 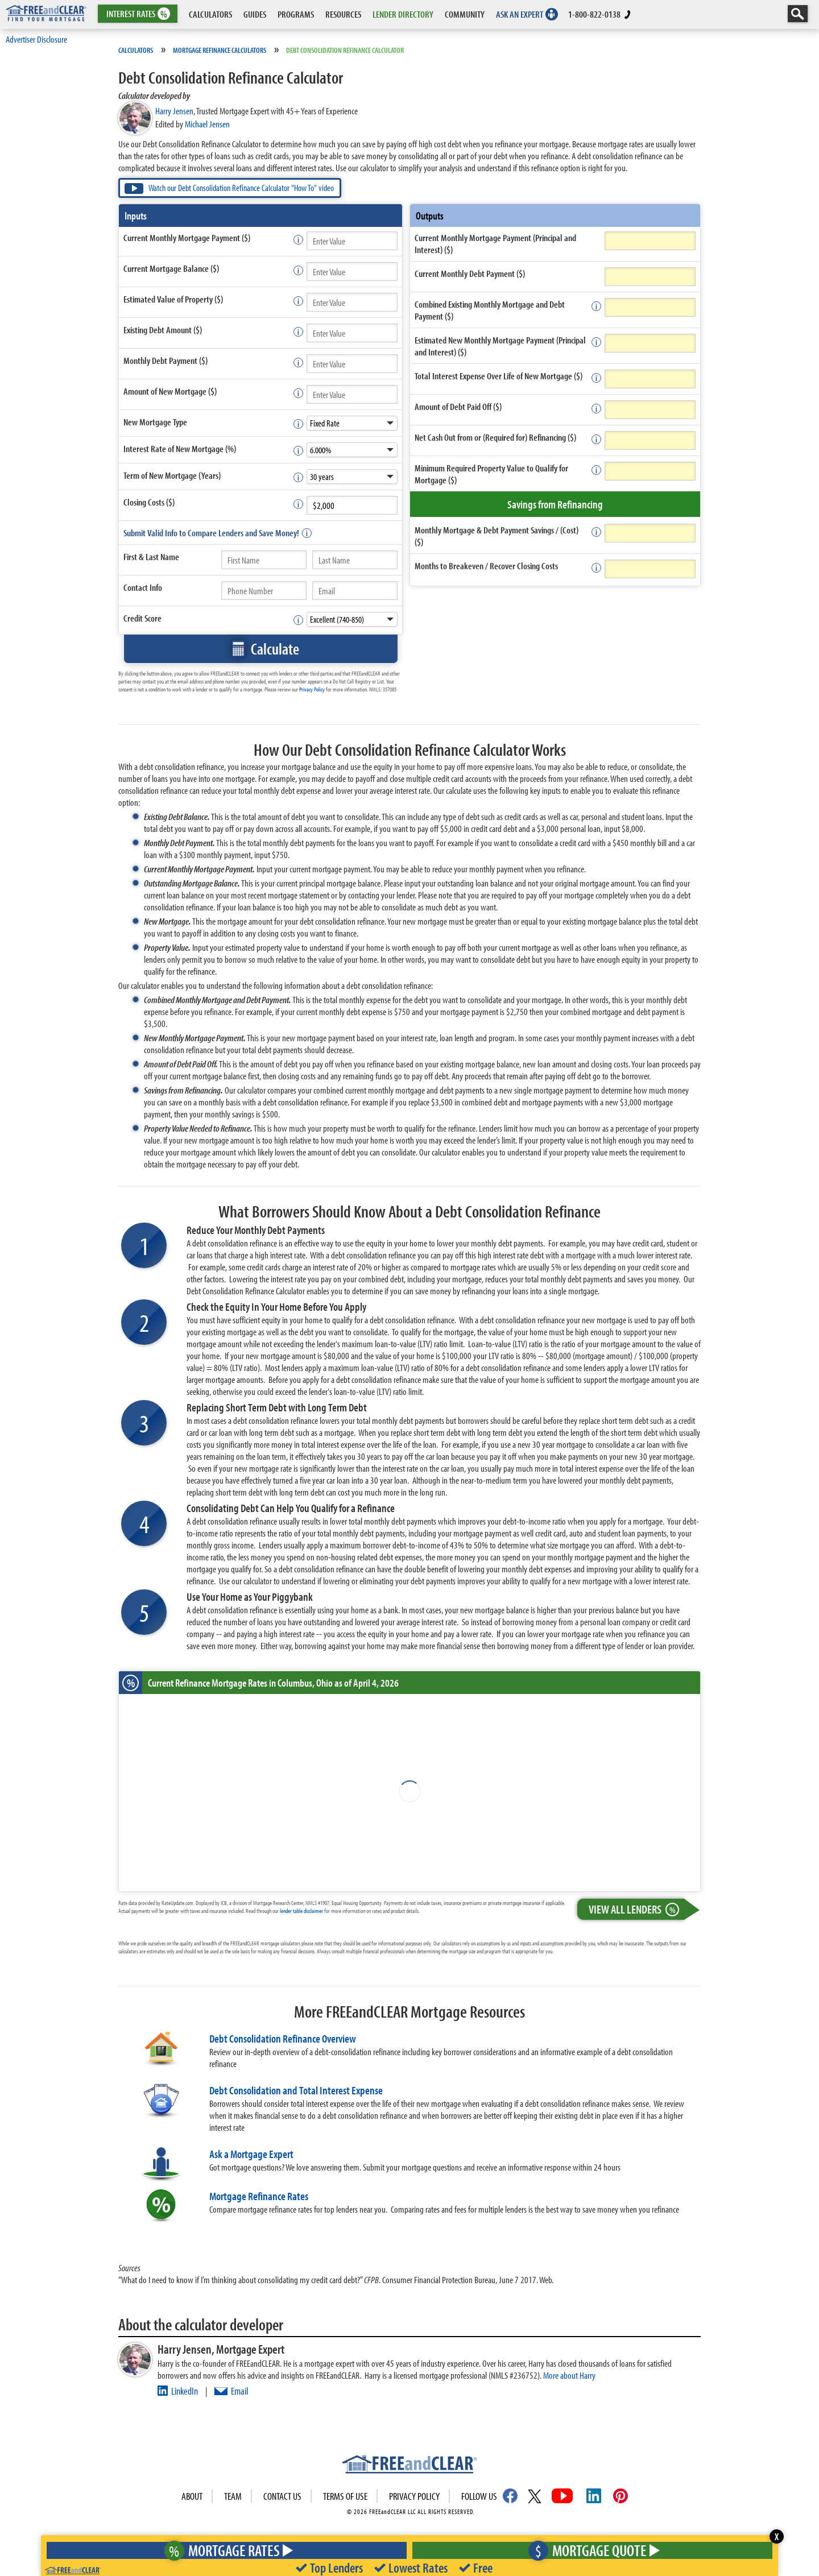 I want to click on LENDER DIRECTORY, so click(x=403, y=14).